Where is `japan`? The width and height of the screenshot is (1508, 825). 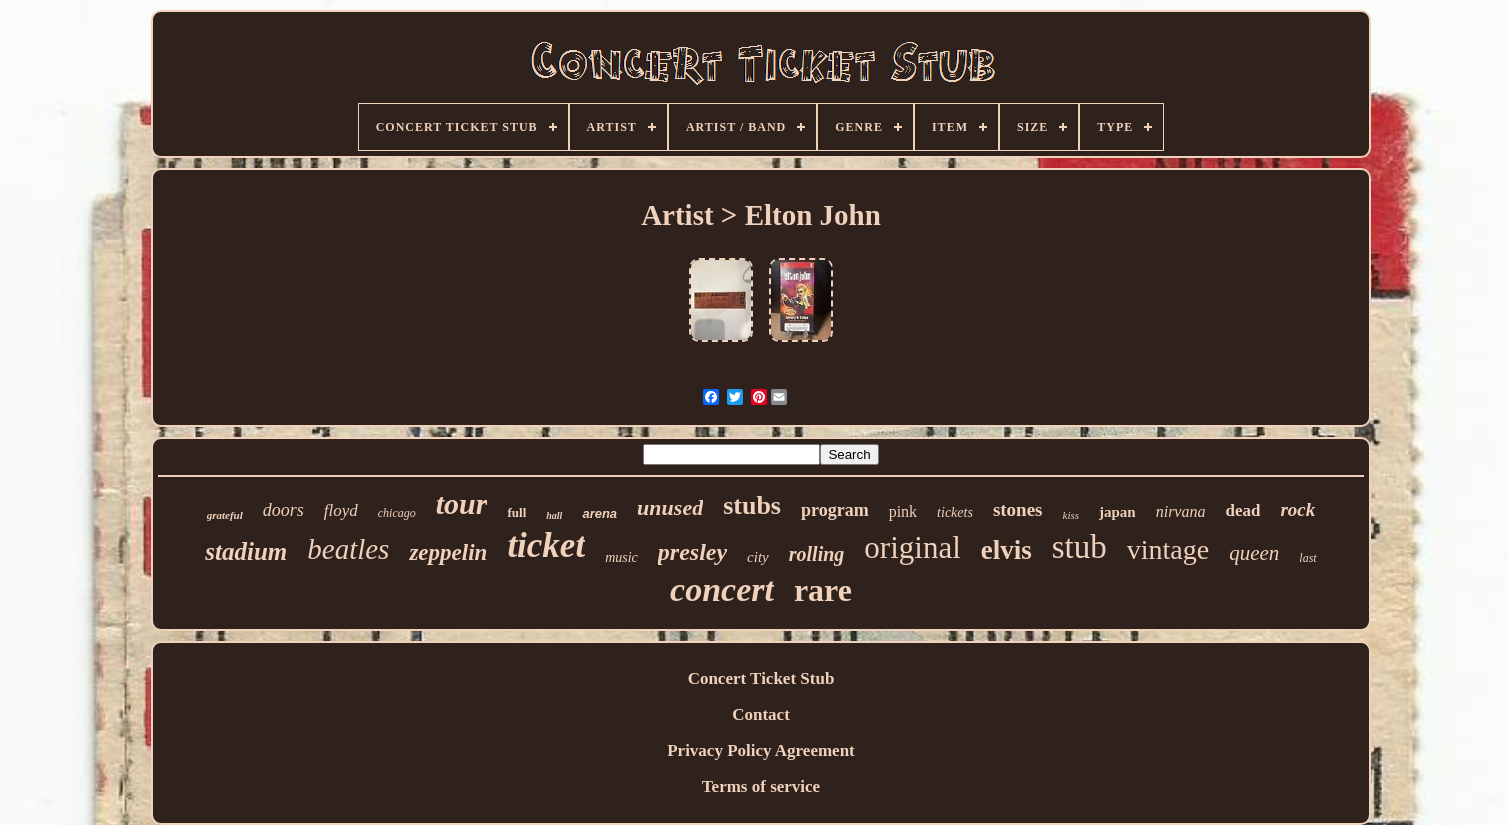
japan is located at coordinates (1117, 512).